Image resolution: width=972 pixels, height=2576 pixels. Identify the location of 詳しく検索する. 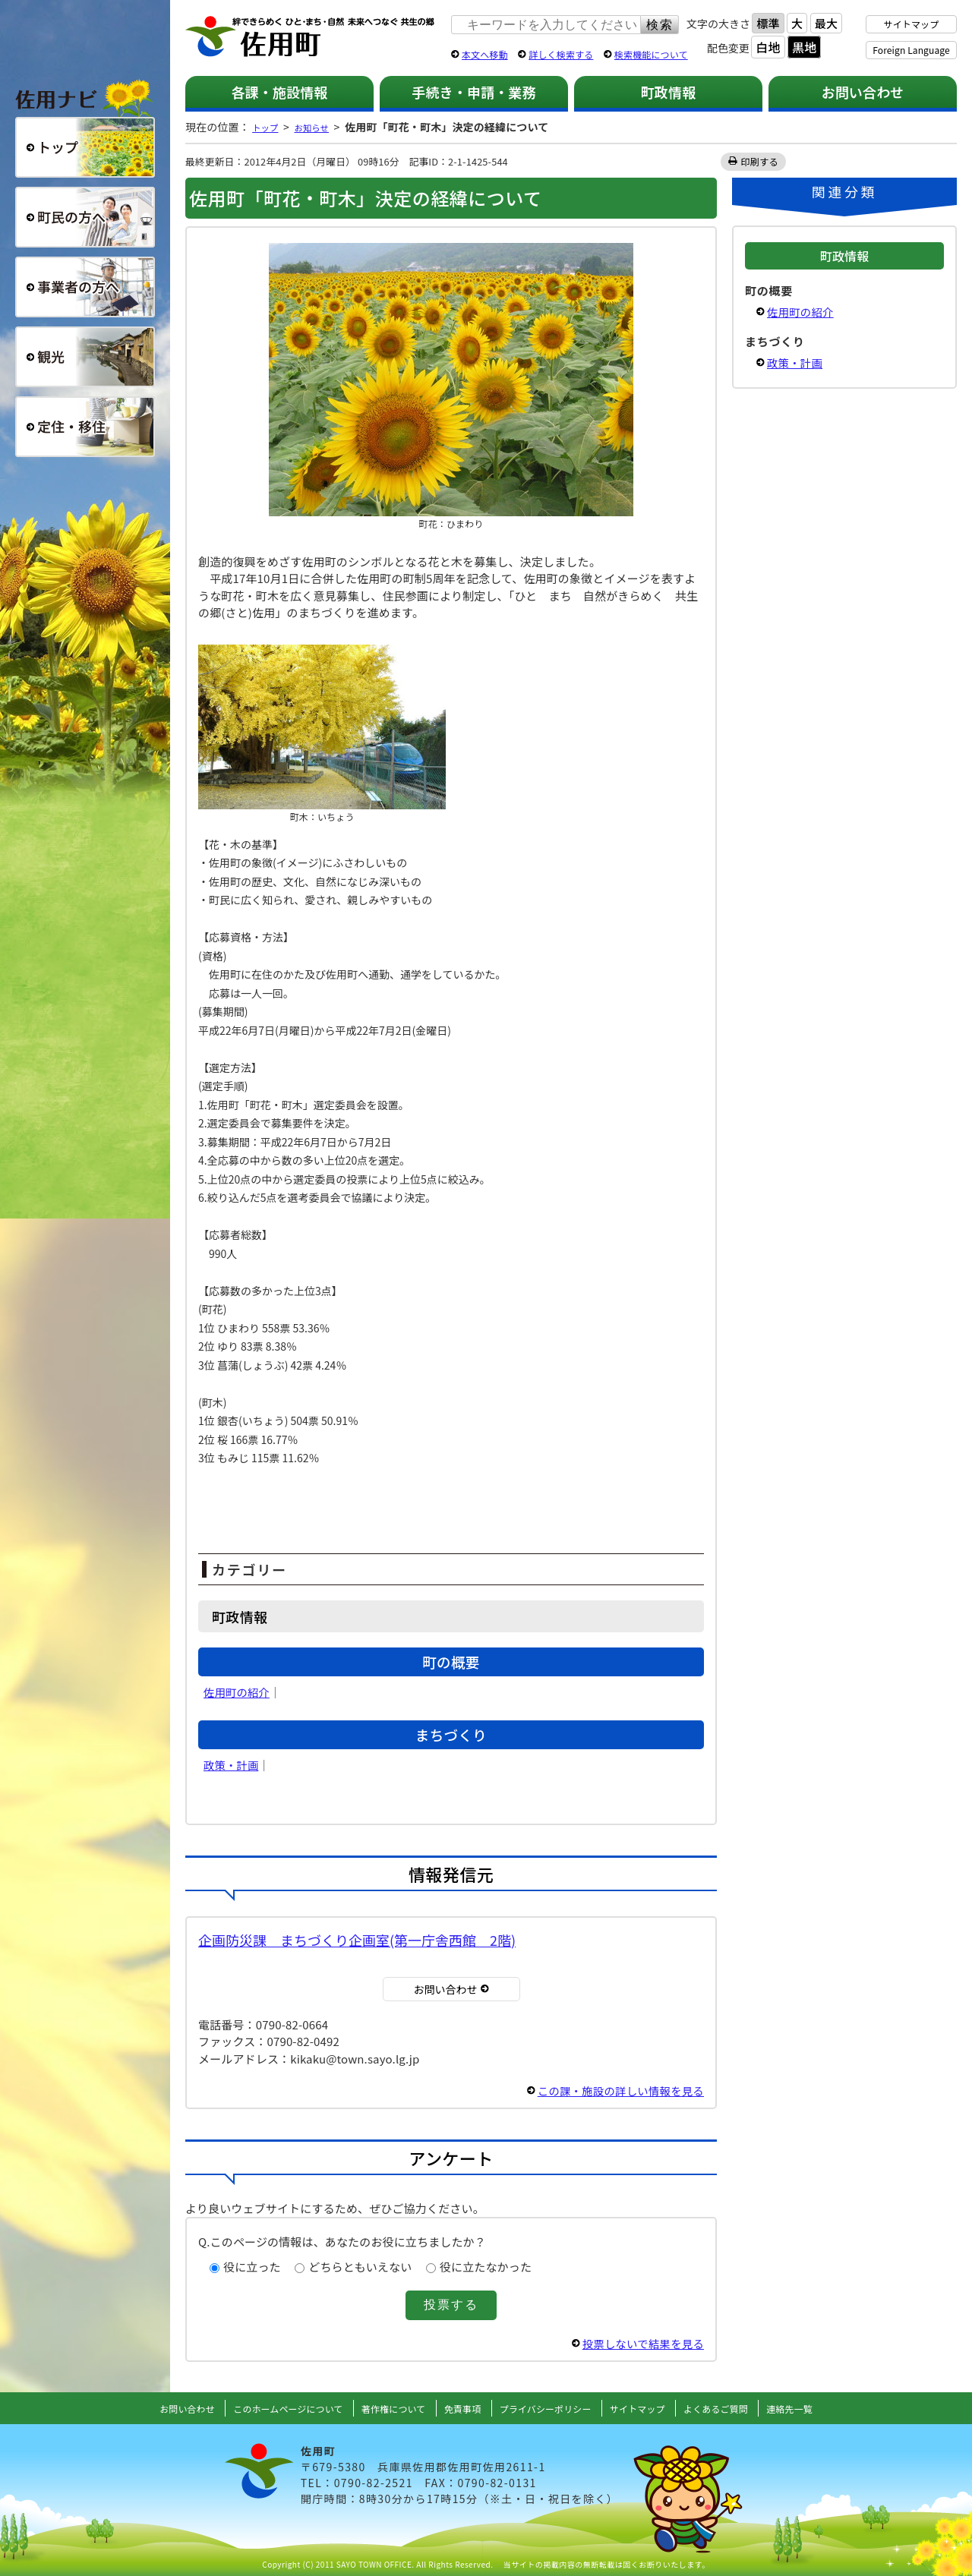
(561, 54).